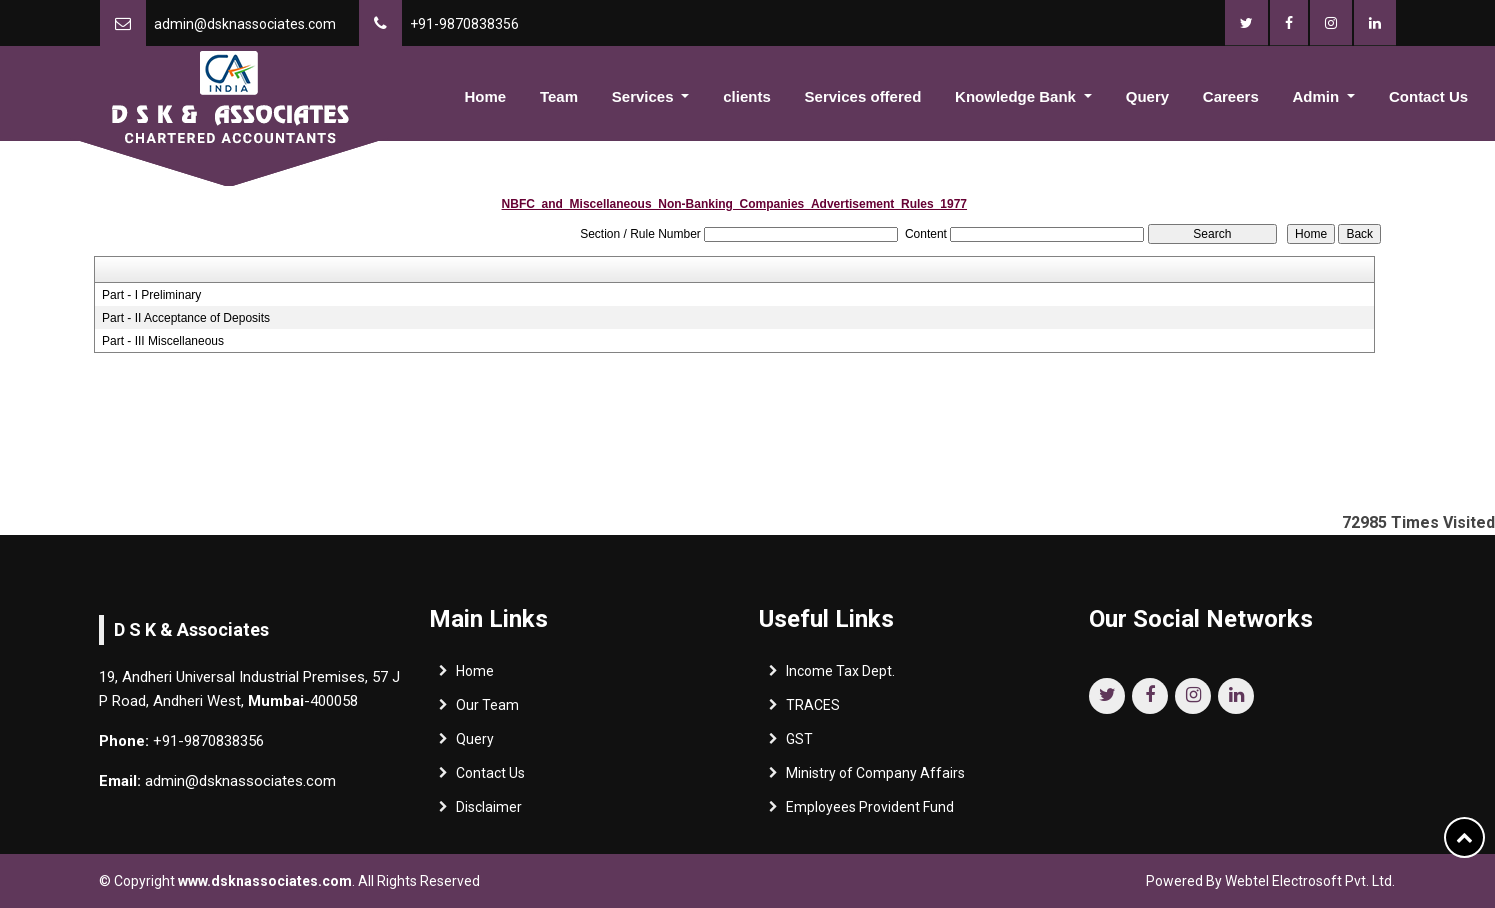 This screenshot has width=1495, height=908. What do you see at coordinates (1318, 96) in the screenshot?
I see `Admin [button]` at bounding box center [1318, 96].